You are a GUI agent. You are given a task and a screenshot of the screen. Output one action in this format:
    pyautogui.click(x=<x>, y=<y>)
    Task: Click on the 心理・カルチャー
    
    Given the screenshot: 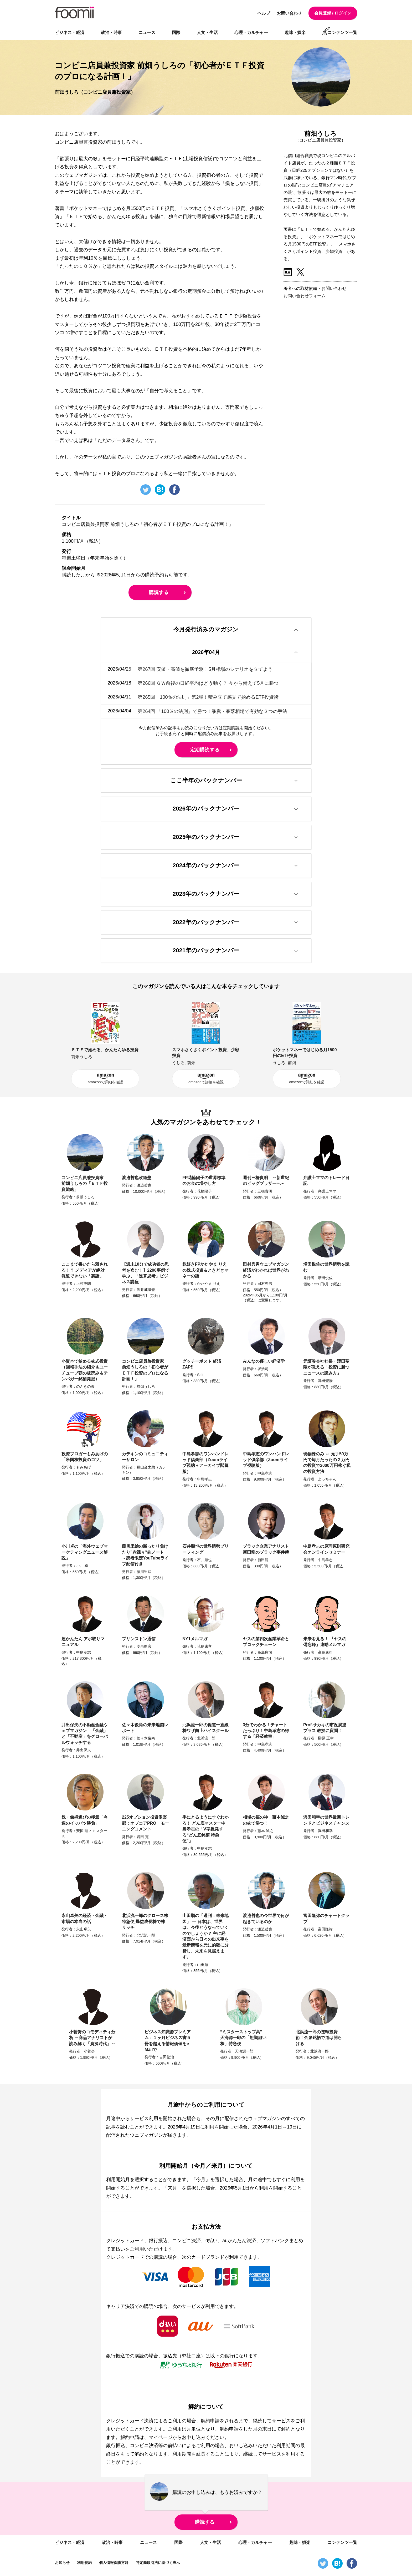 What is the action you would take?
    pyautogui.click(x=251, y=32)
    